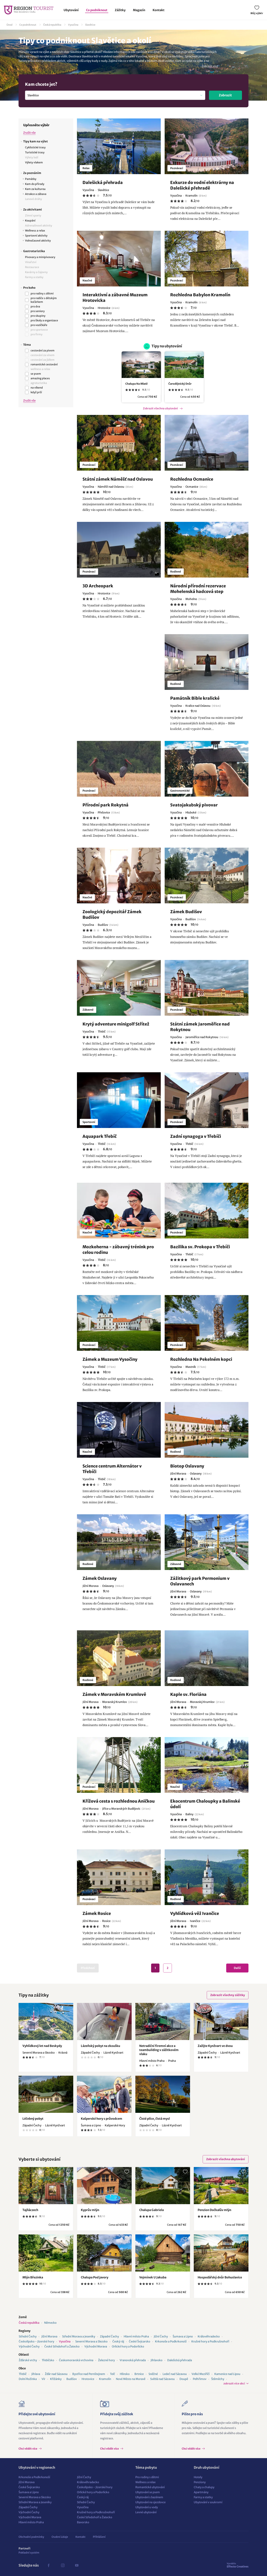 This screenshot has width=267, height=2576. Describe the element at coordinates (159, 2050) in the screenshot. I see `Netradiční firemní akce a teambuilding v zážitkovém vlaku` at that location.